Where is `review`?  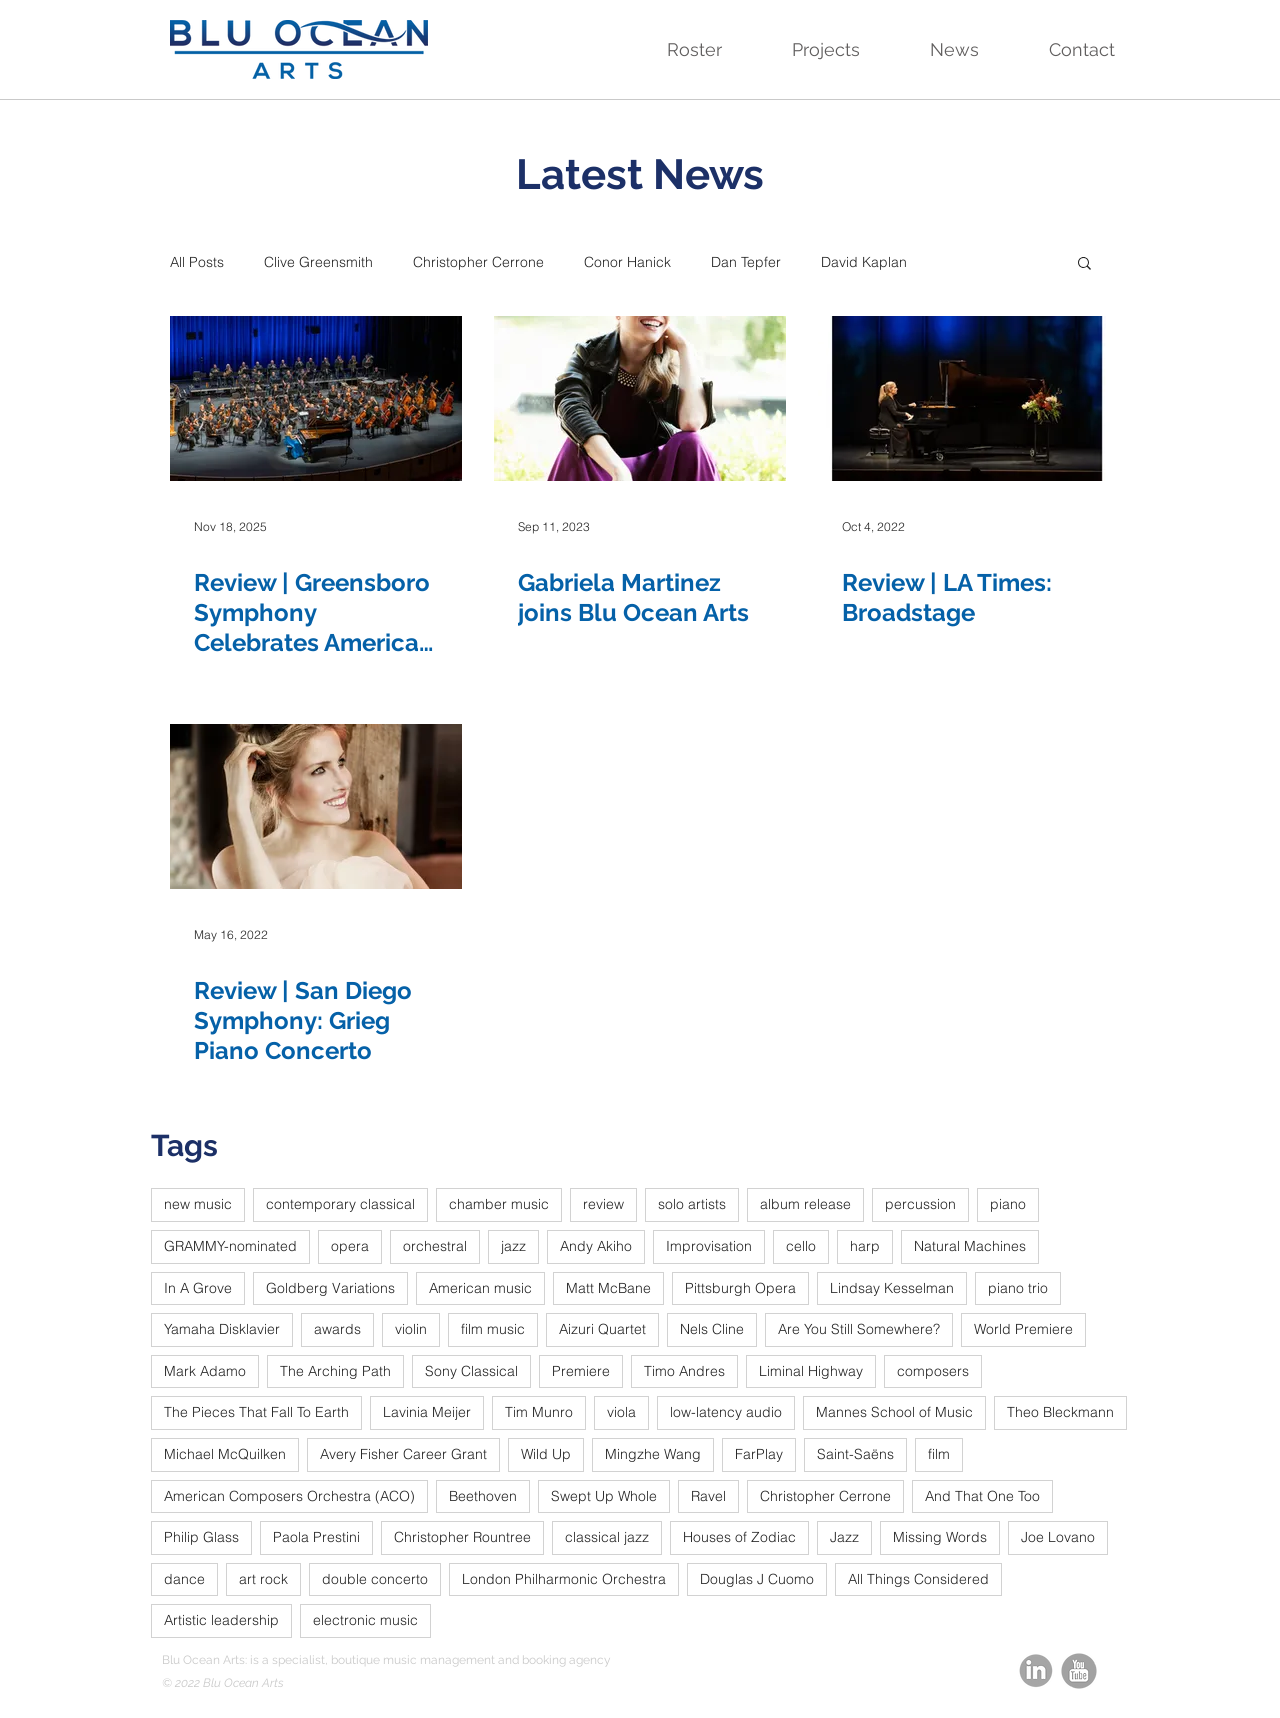
review is located at coordinates (603, 1204).